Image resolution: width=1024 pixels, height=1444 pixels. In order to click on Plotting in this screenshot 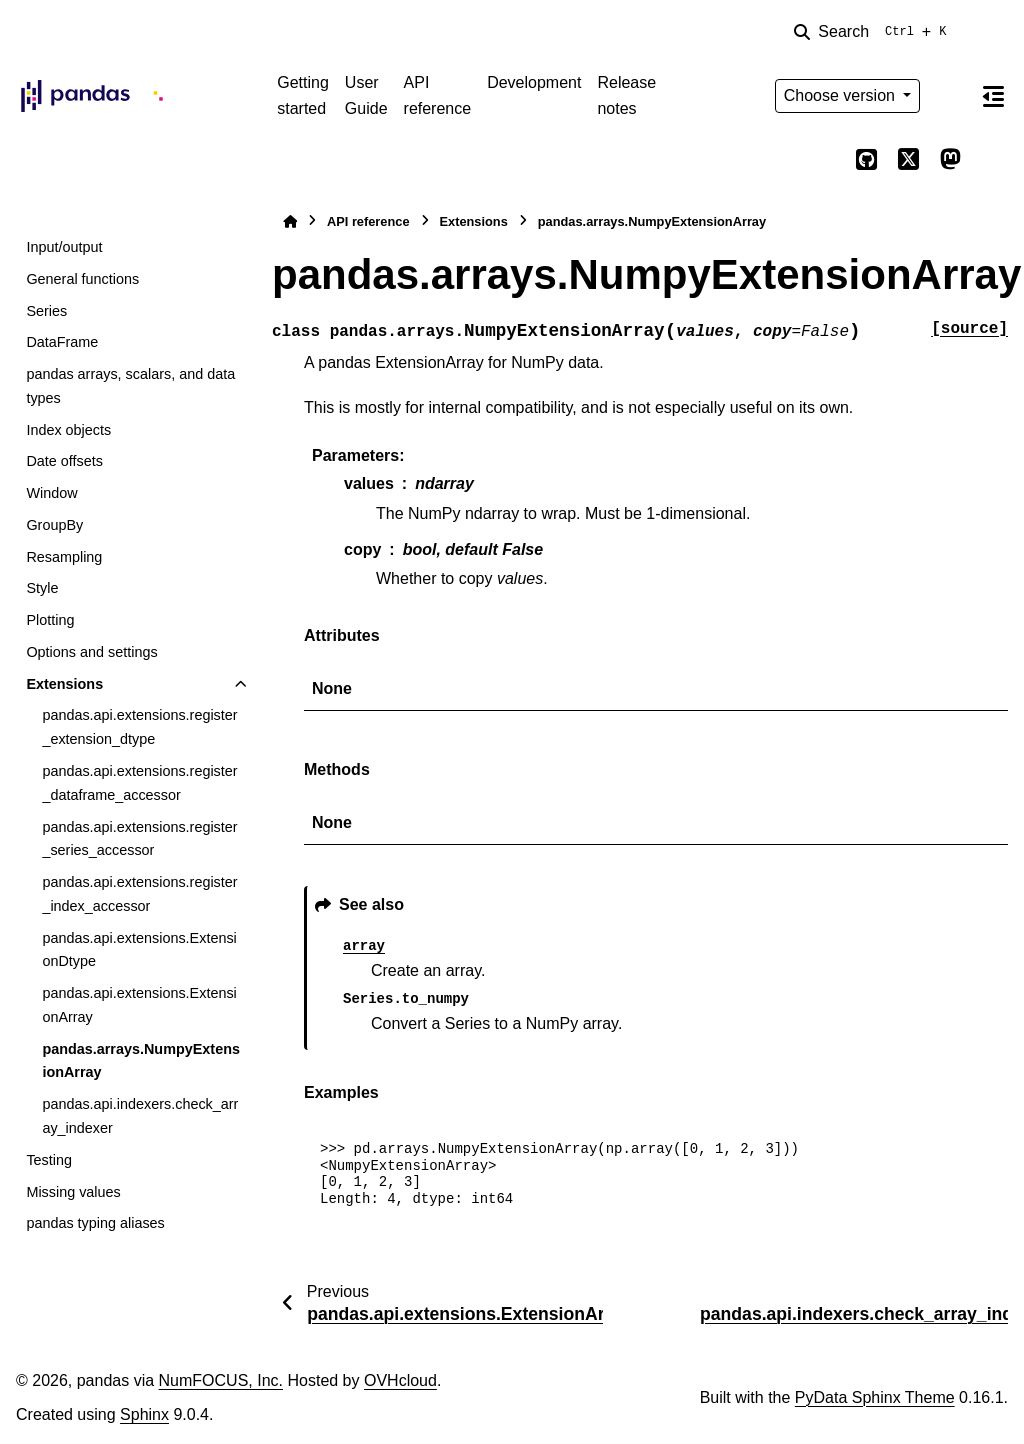, I will do `click(50, 620)`.